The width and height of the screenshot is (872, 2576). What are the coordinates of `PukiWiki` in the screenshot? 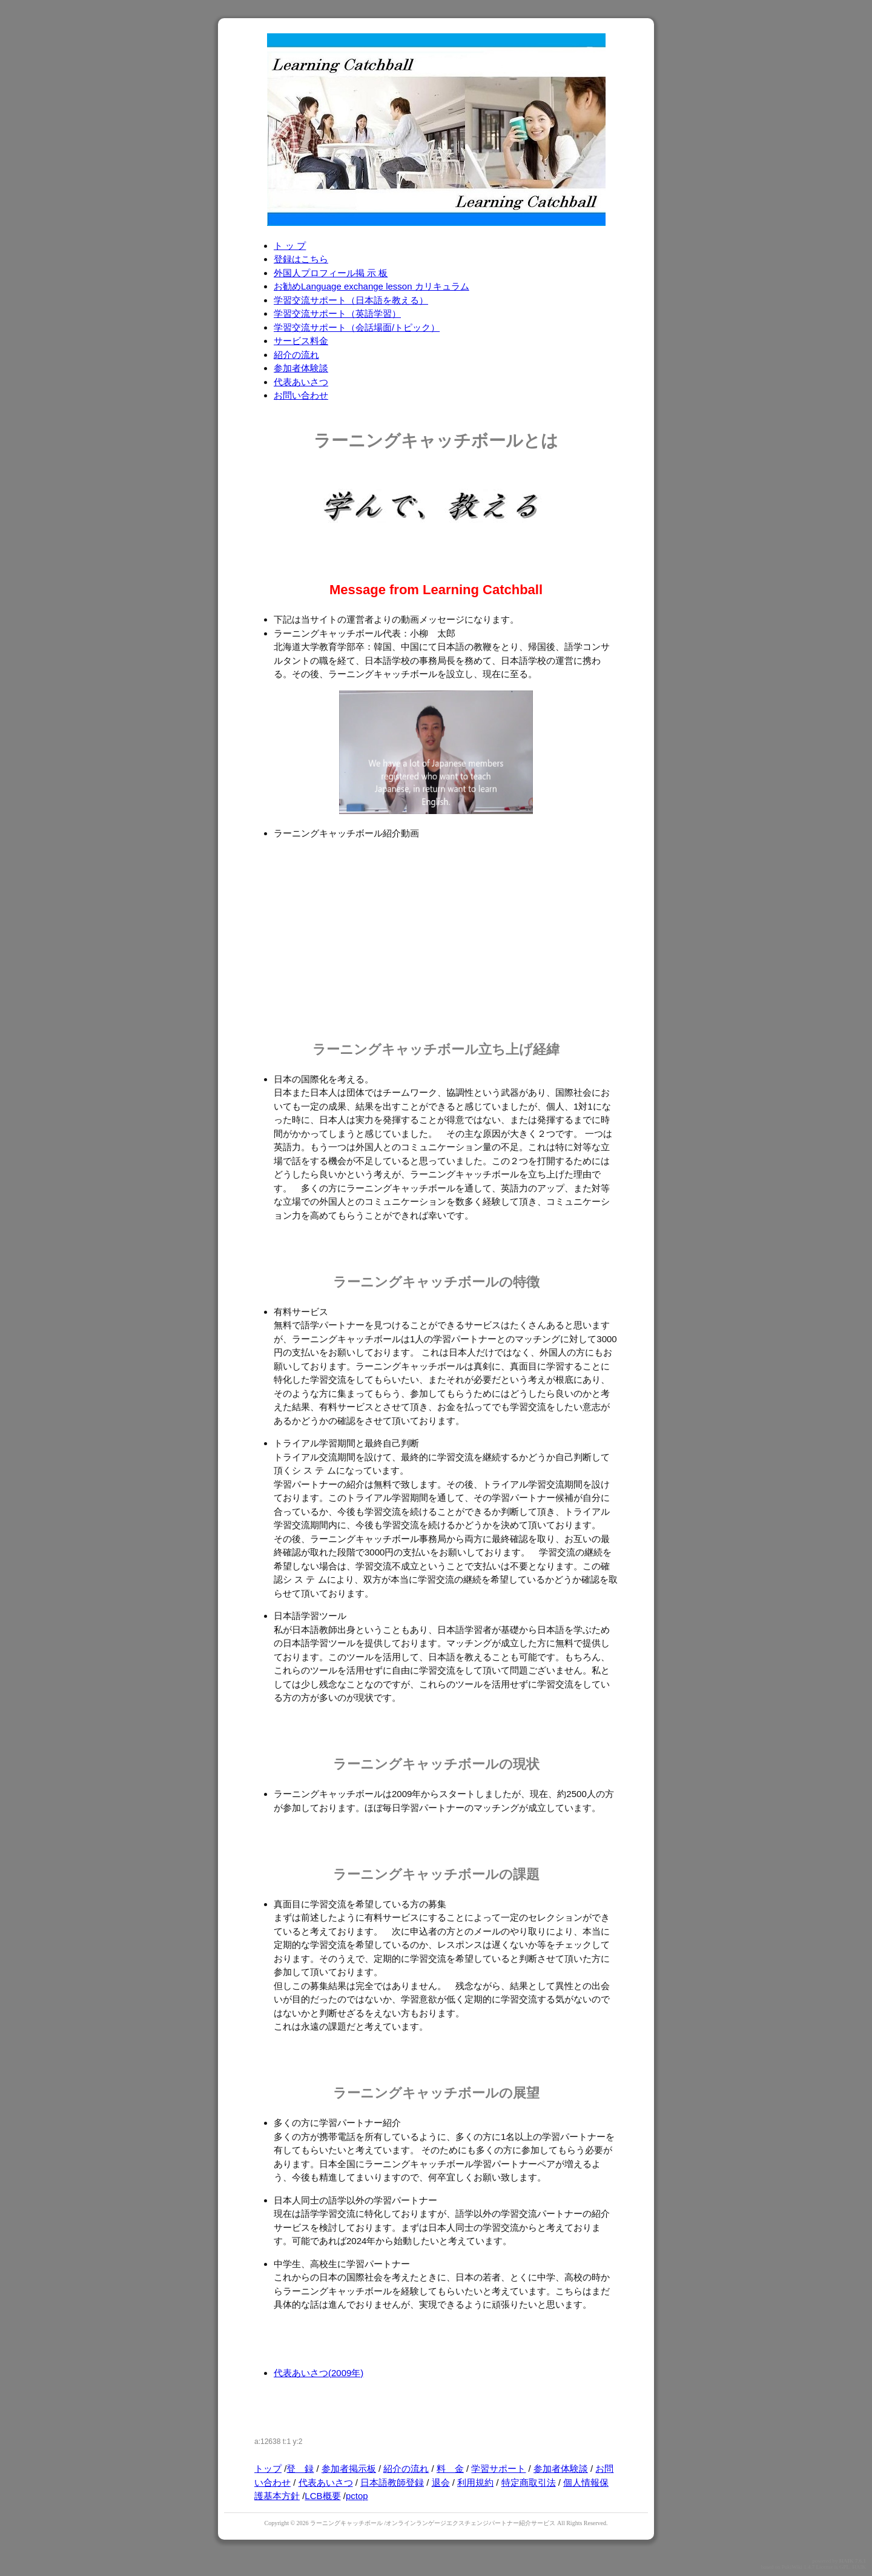 It's located at (792, 2567).